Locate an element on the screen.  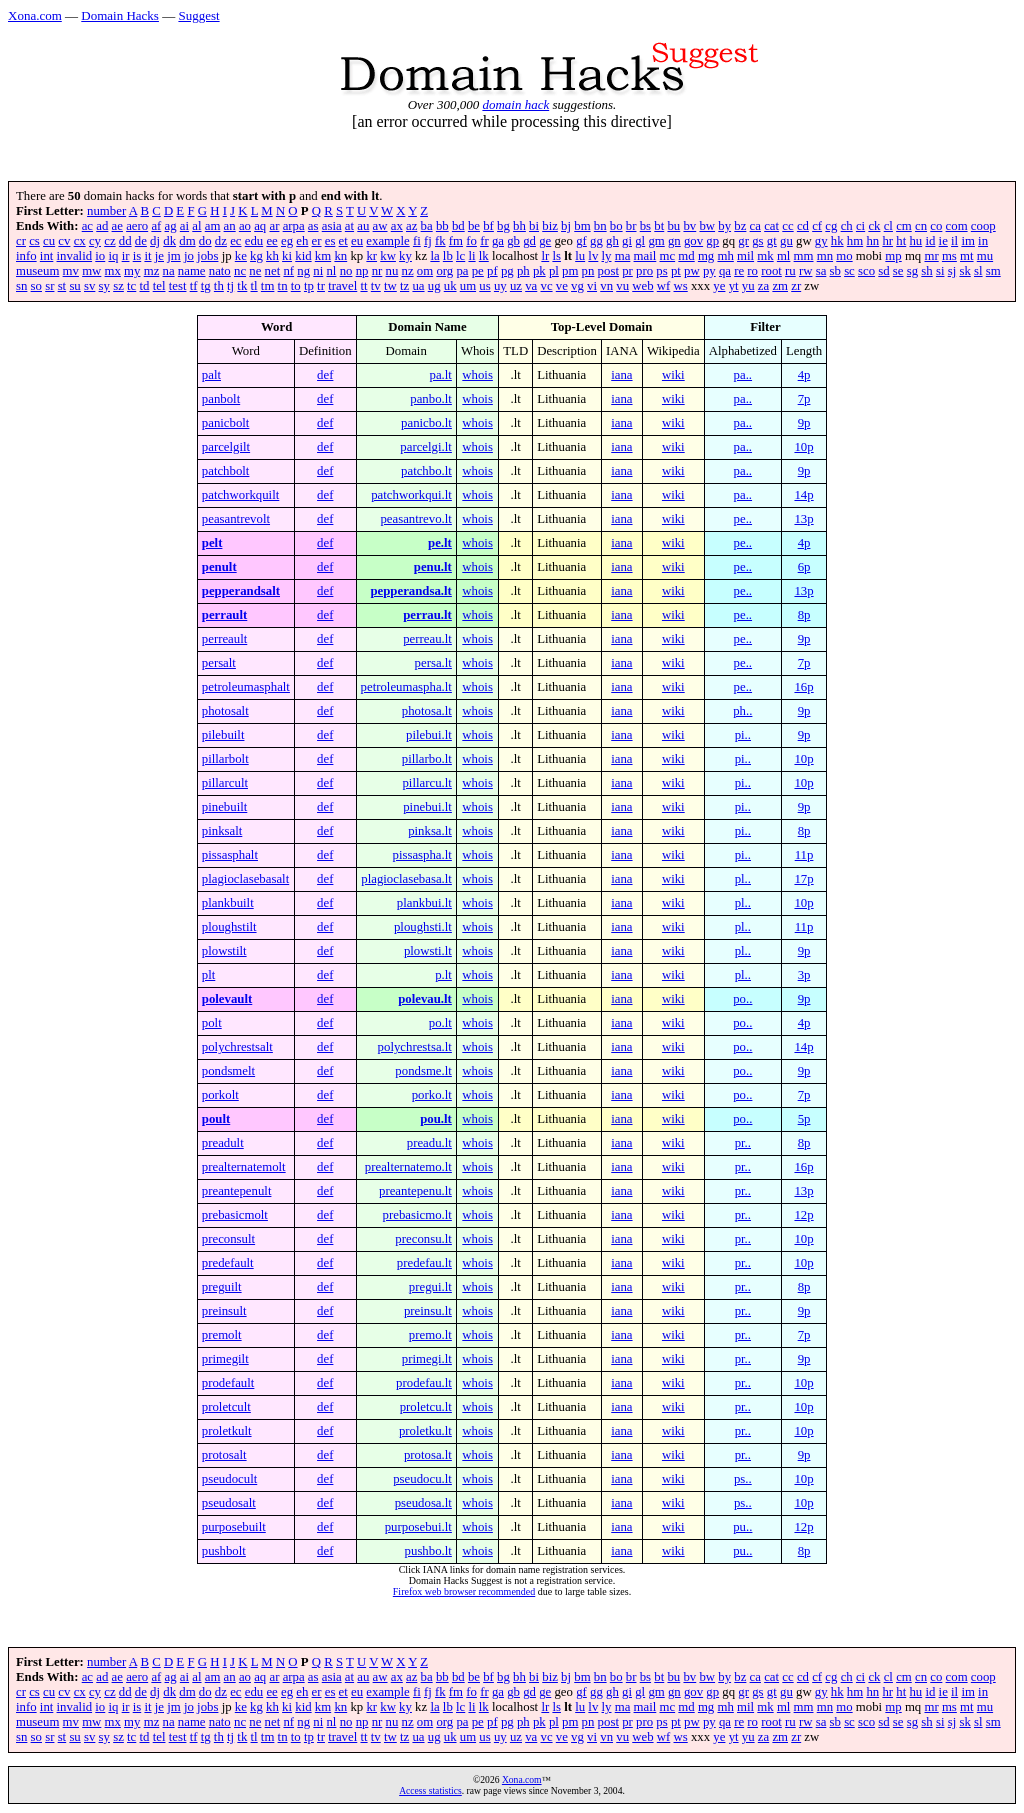
plankbuilt is located at coordinates (228, 903).